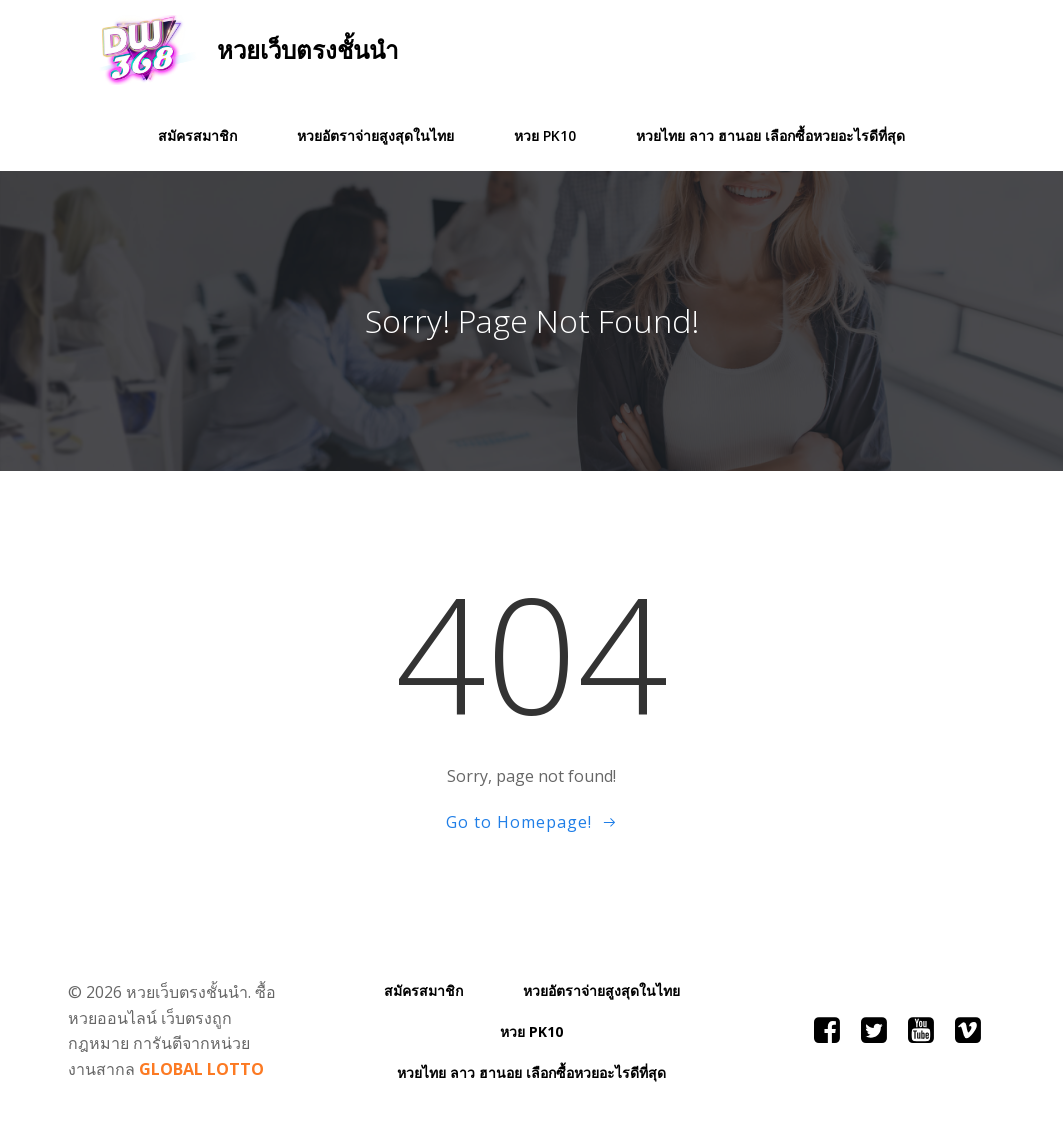 The height and width of the screenshot is (1139, 1063). Describe the element at coordinates (375, 135) in the screenshot. I see `หวยอัตราจ่ายสูงสุดในไทย` at that location.